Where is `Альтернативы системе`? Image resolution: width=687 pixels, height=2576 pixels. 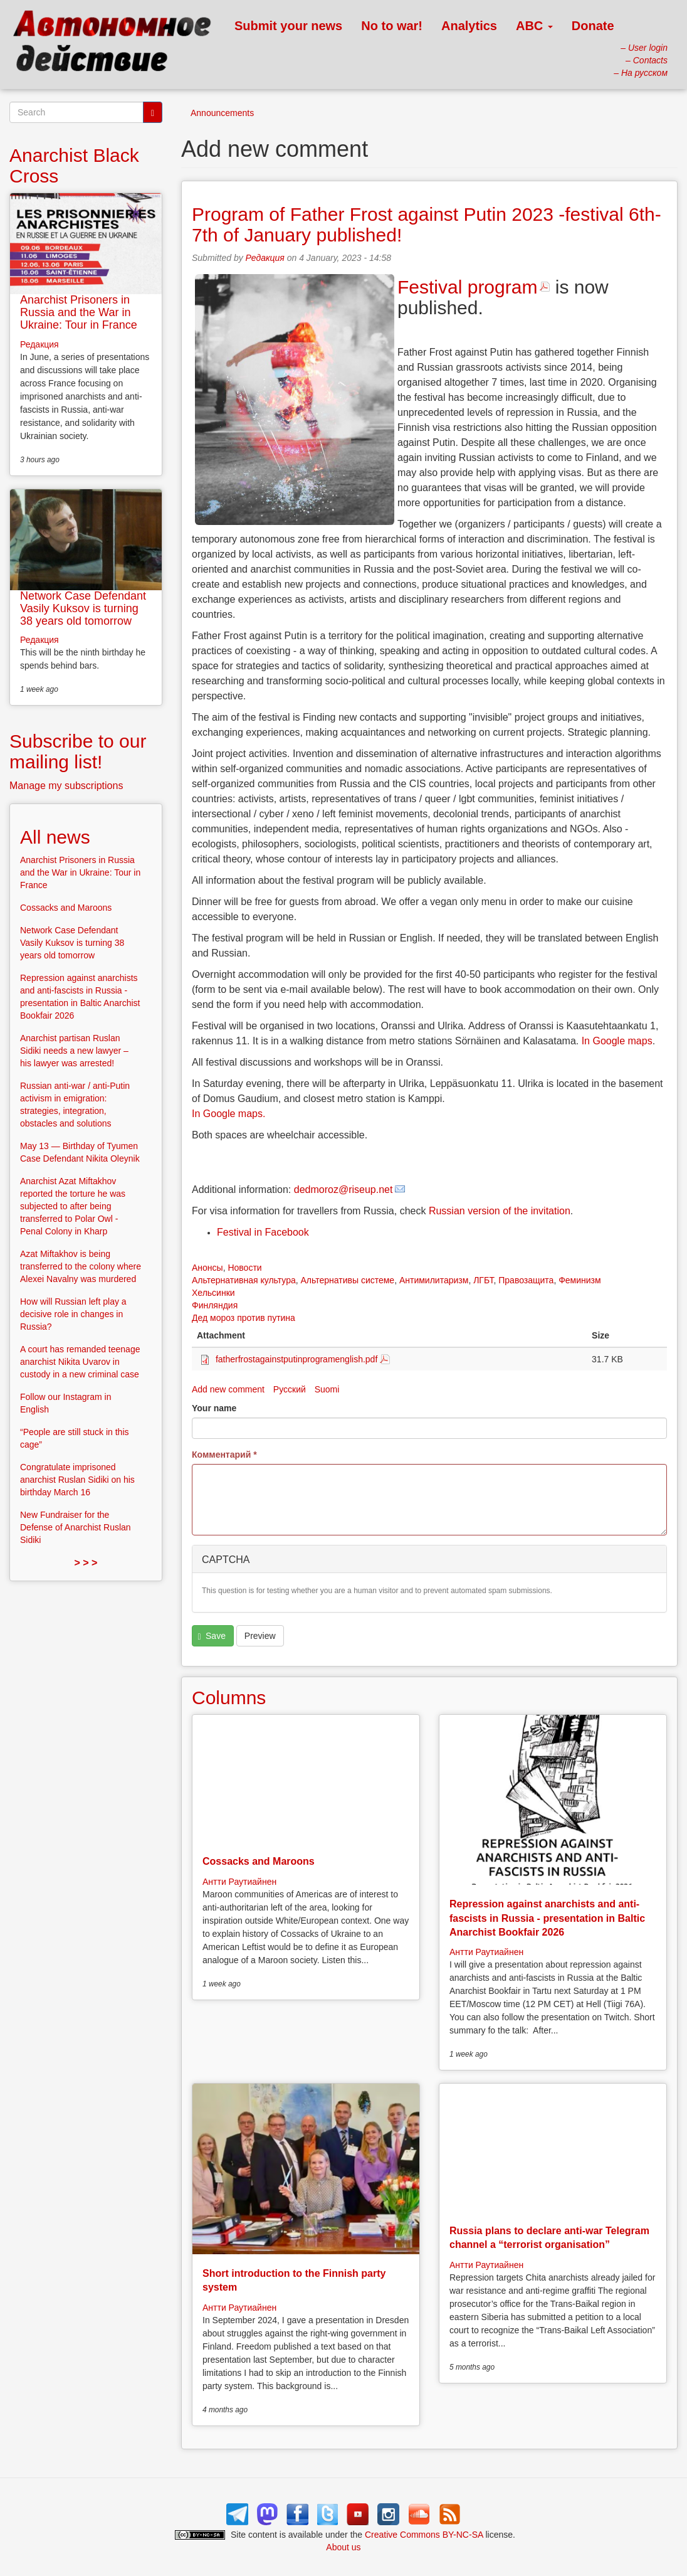 Альтернативы системе is located at coordinates (348, 1280).